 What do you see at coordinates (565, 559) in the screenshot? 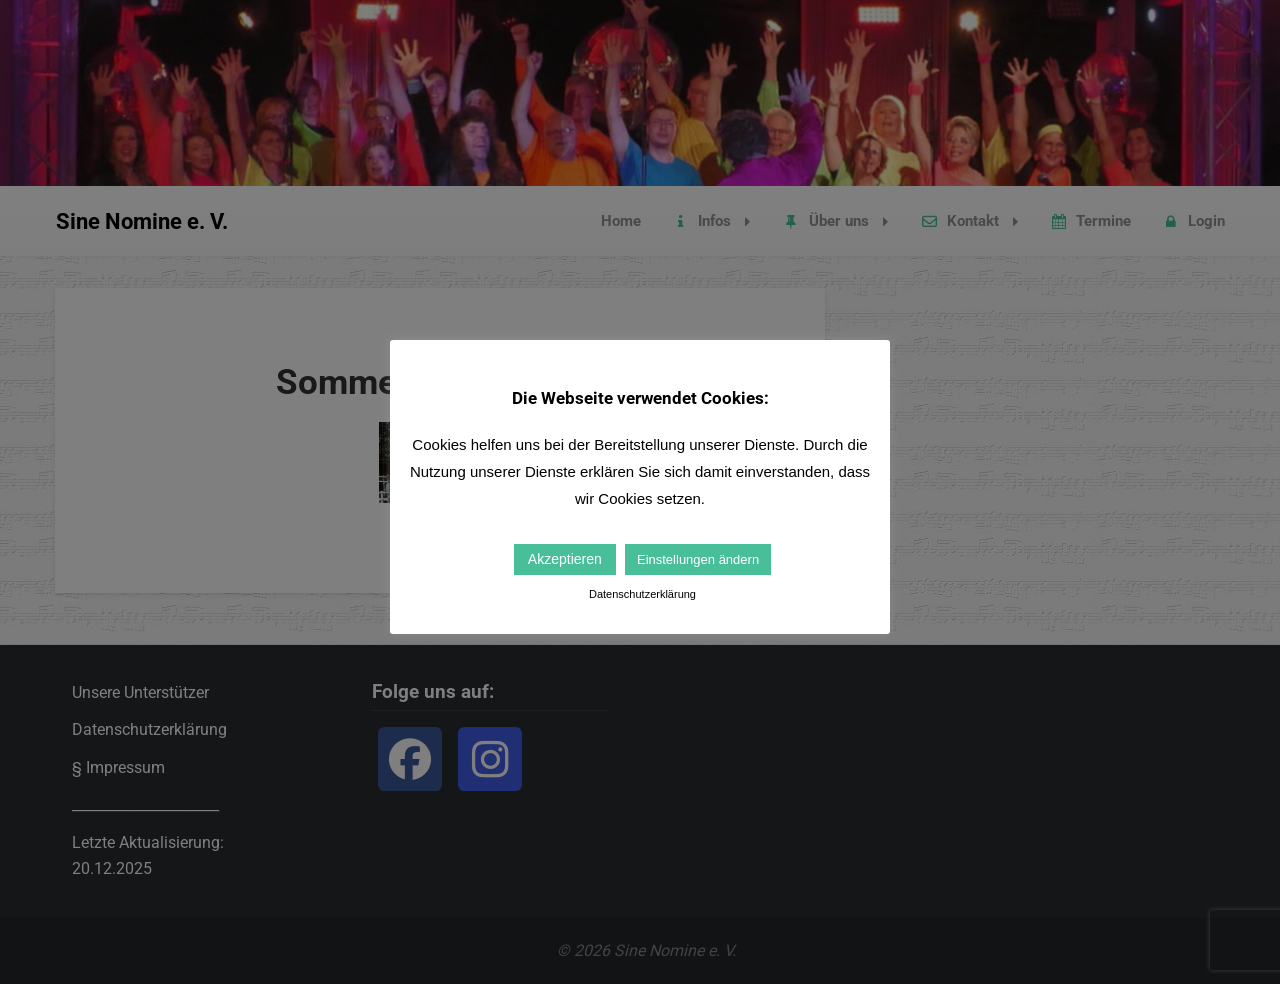
I see `Akzeptieren [button]` at bounding box center [565, 559].